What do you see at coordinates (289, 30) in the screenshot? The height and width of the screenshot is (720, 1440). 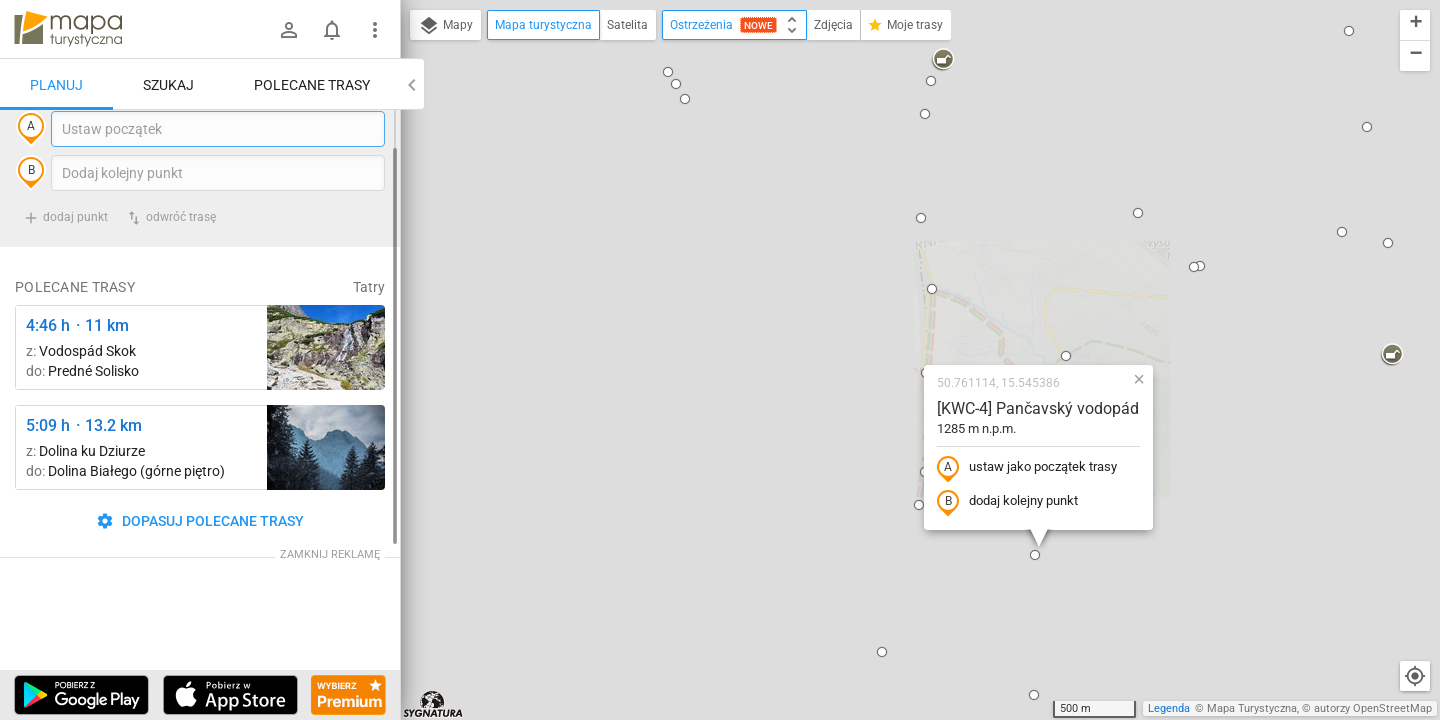 I see `[Zaloguj się]` at bounding box center [289, 30].